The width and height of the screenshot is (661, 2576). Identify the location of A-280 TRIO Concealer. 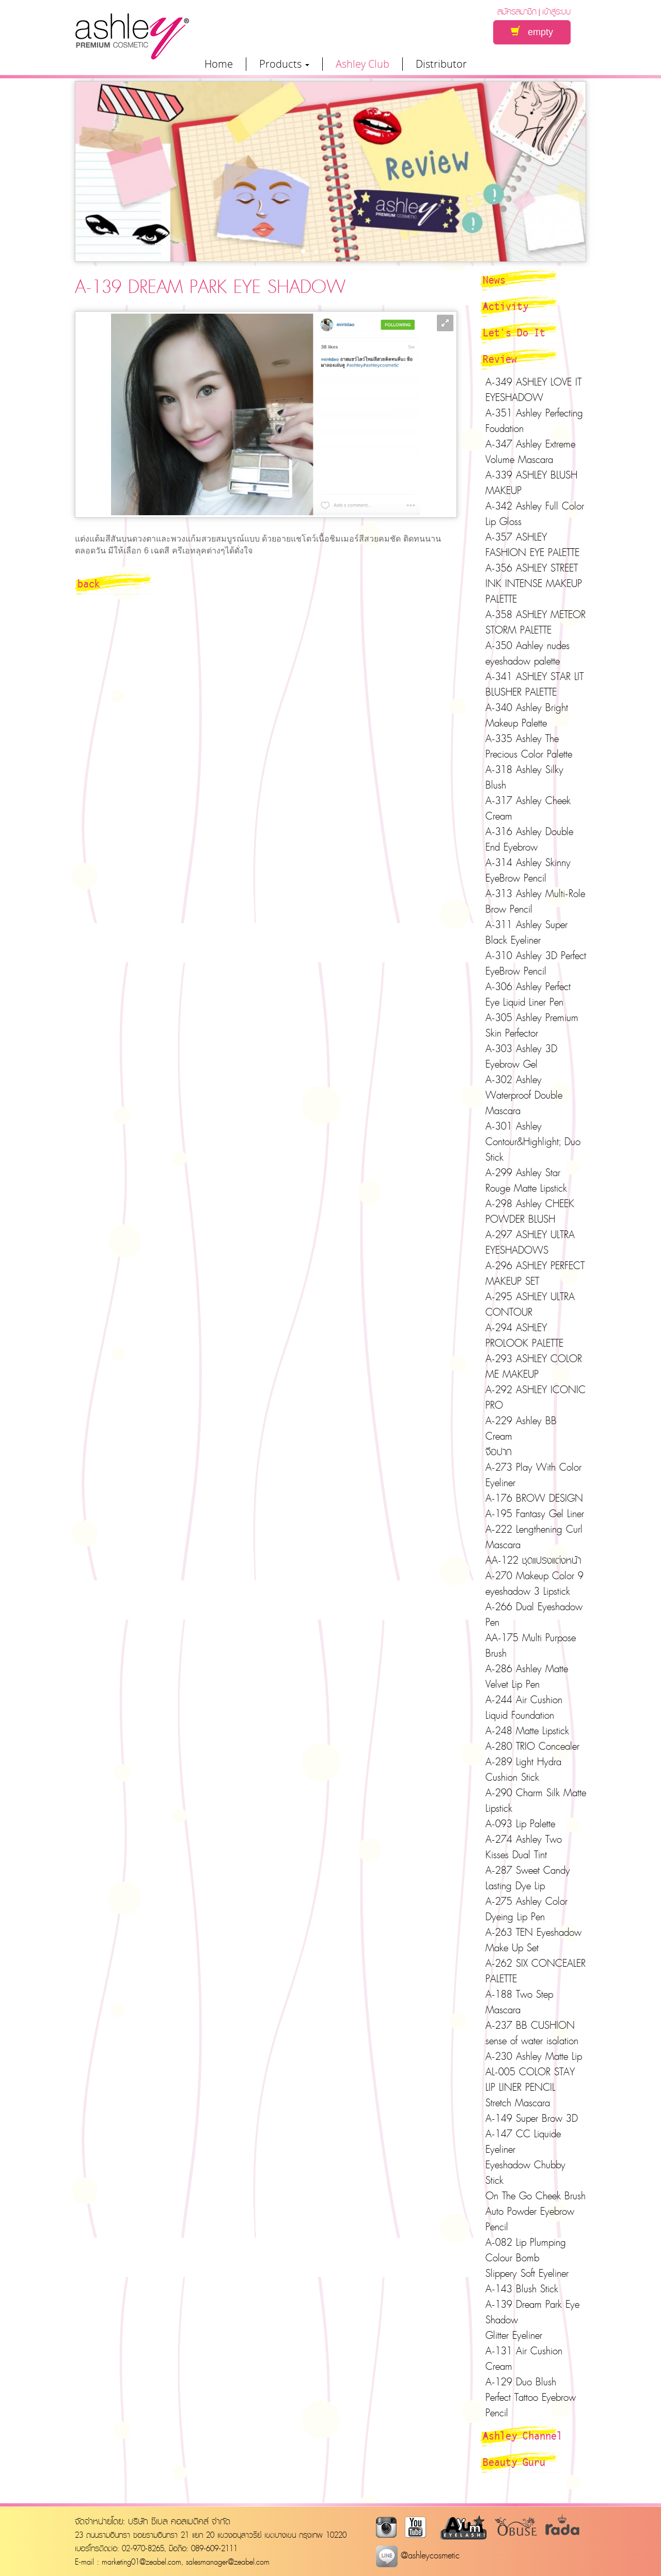
(532, 1746).